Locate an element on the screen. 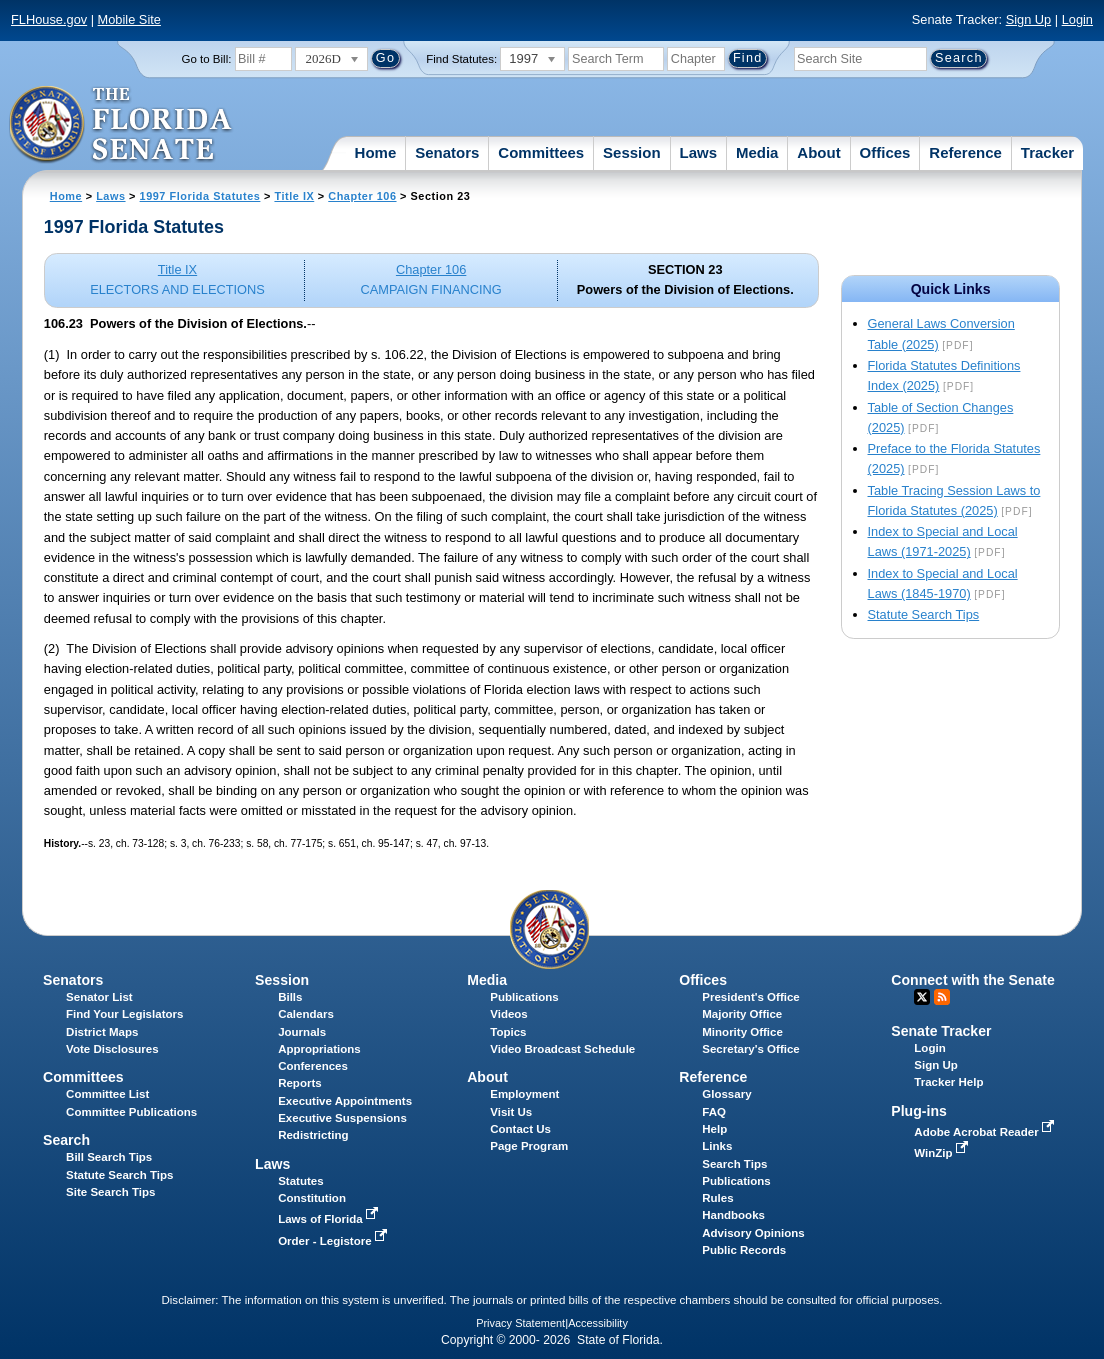 The width and height of the screenshot is (1104, 1359). 106.23 is located at coordinates (63, 323).